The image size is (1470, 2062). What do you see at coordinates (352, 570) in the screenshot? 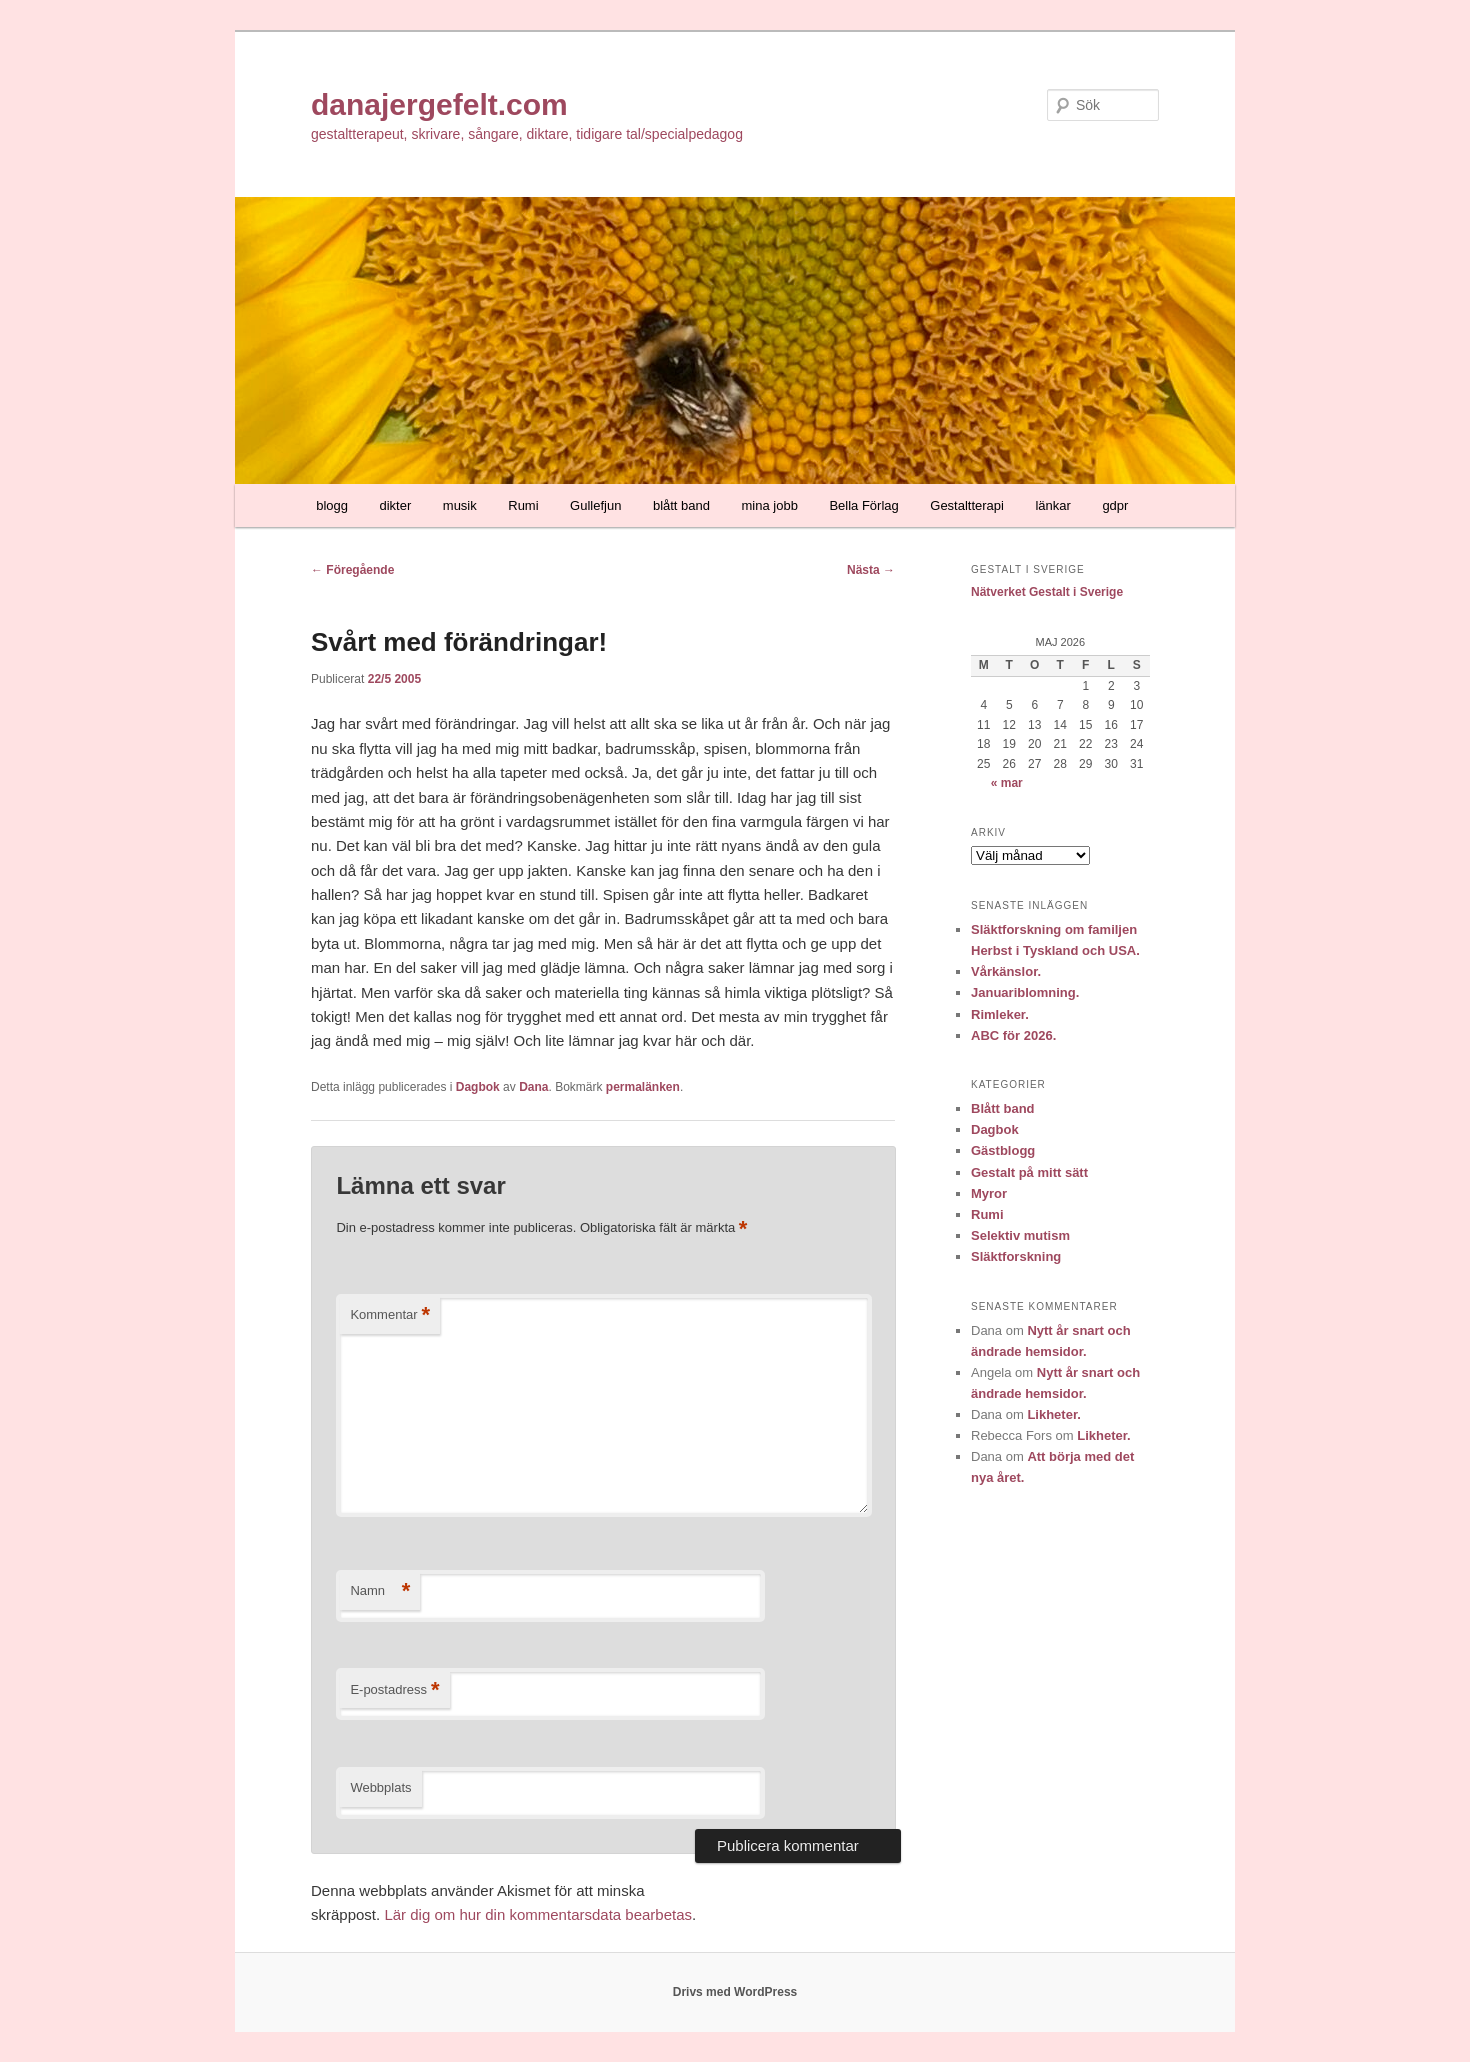
I see `Föregående` at bounding box center [352, 570].